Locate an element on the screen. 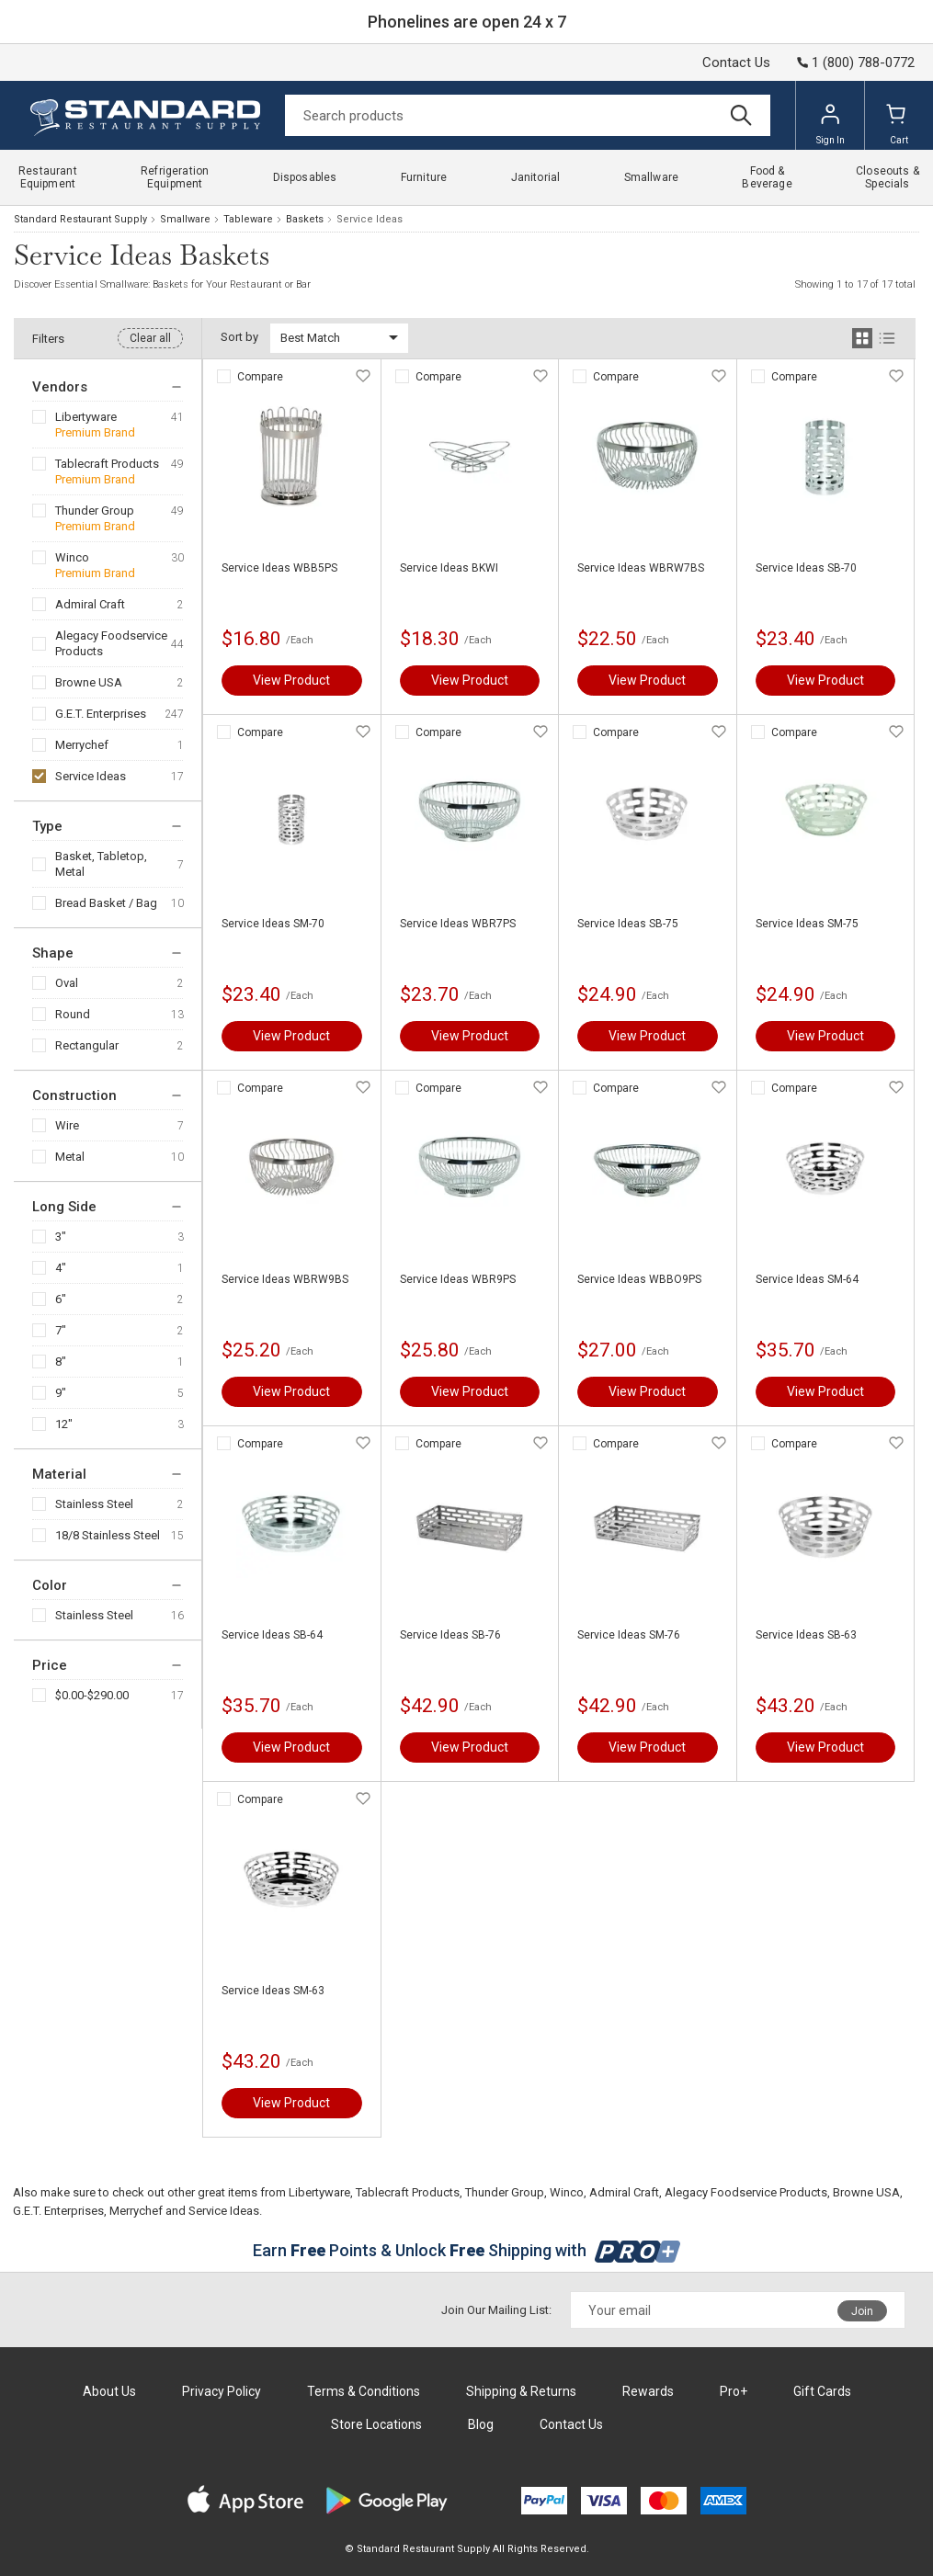 The height and width of the screenshot is (2576, 933). Service Ideas SM-76 is located at coordinates (628, 1634).